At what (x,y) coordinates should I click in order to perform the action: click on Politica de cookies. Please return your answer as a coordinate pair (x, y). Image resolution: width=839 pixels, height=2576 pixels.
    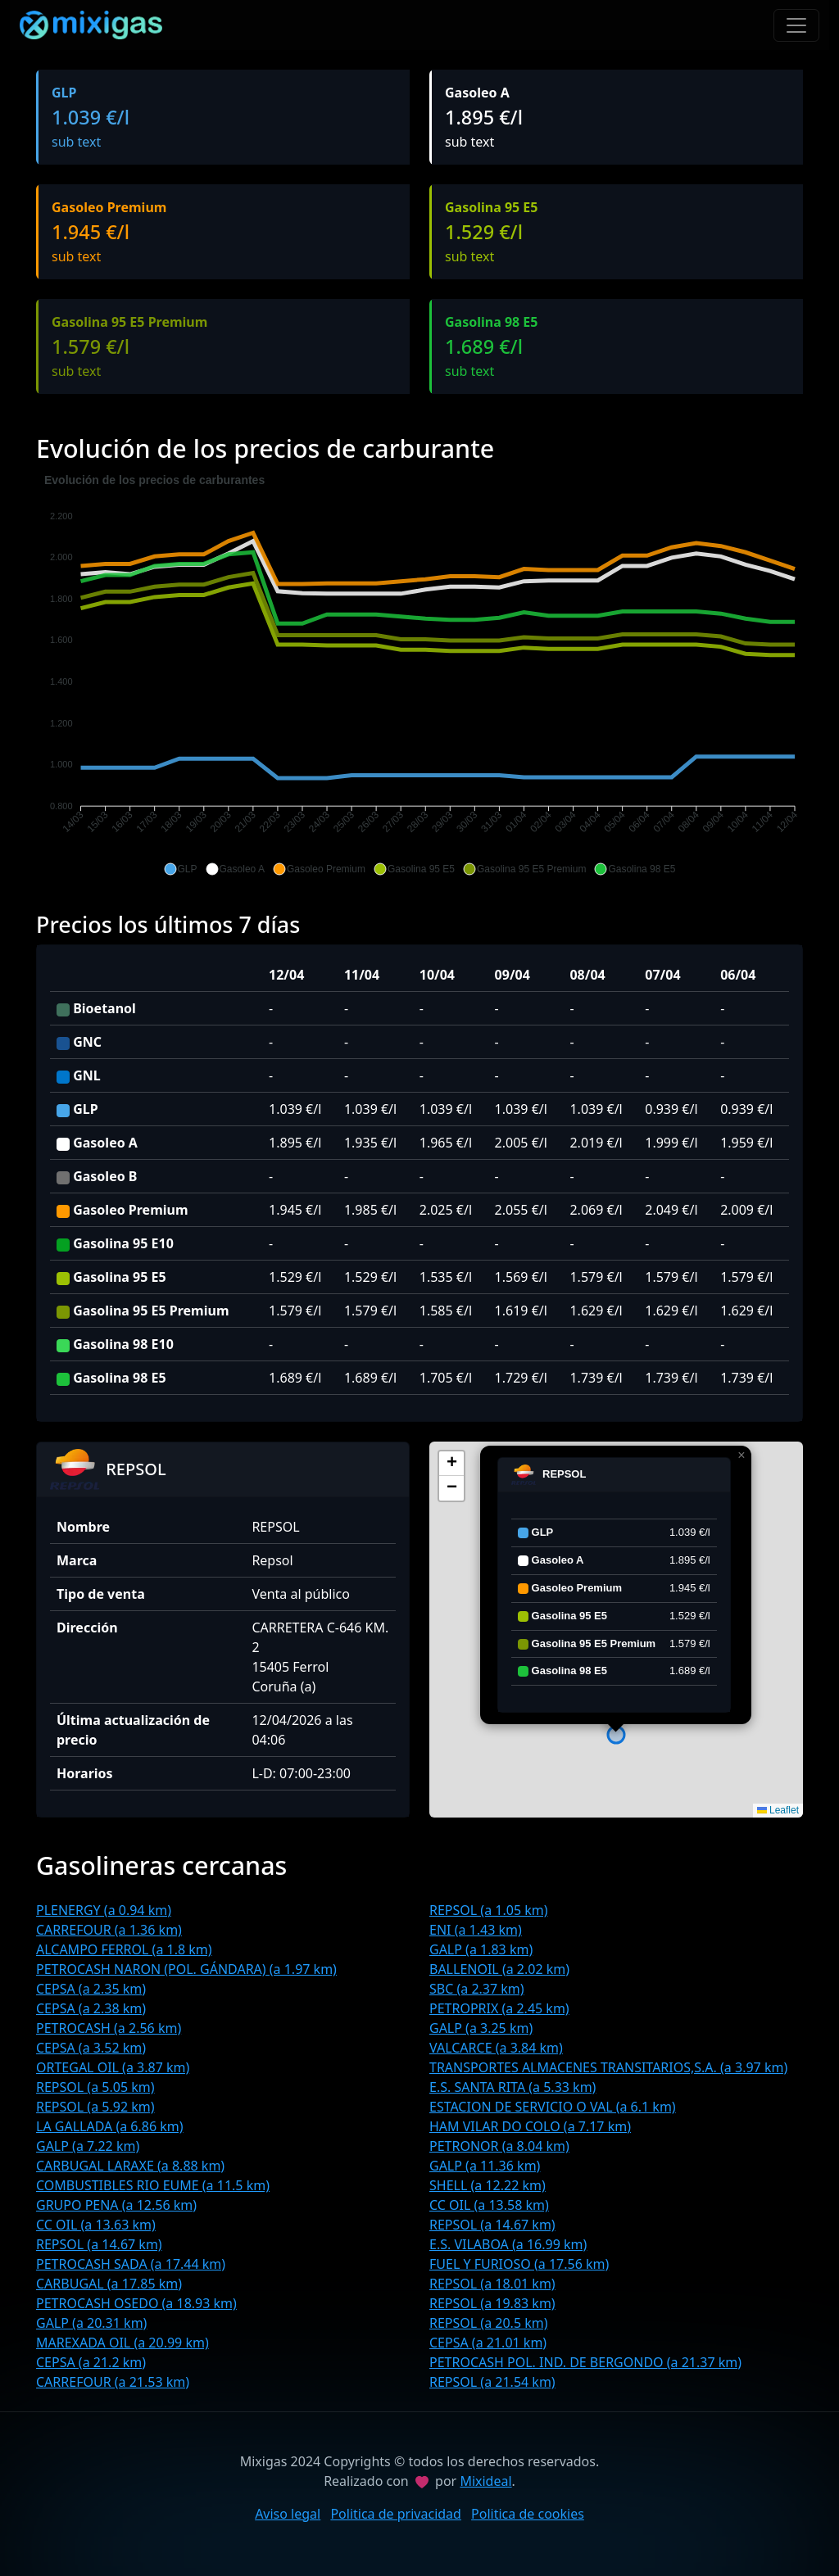
    Looking at the image, I should click on (527, 2514).